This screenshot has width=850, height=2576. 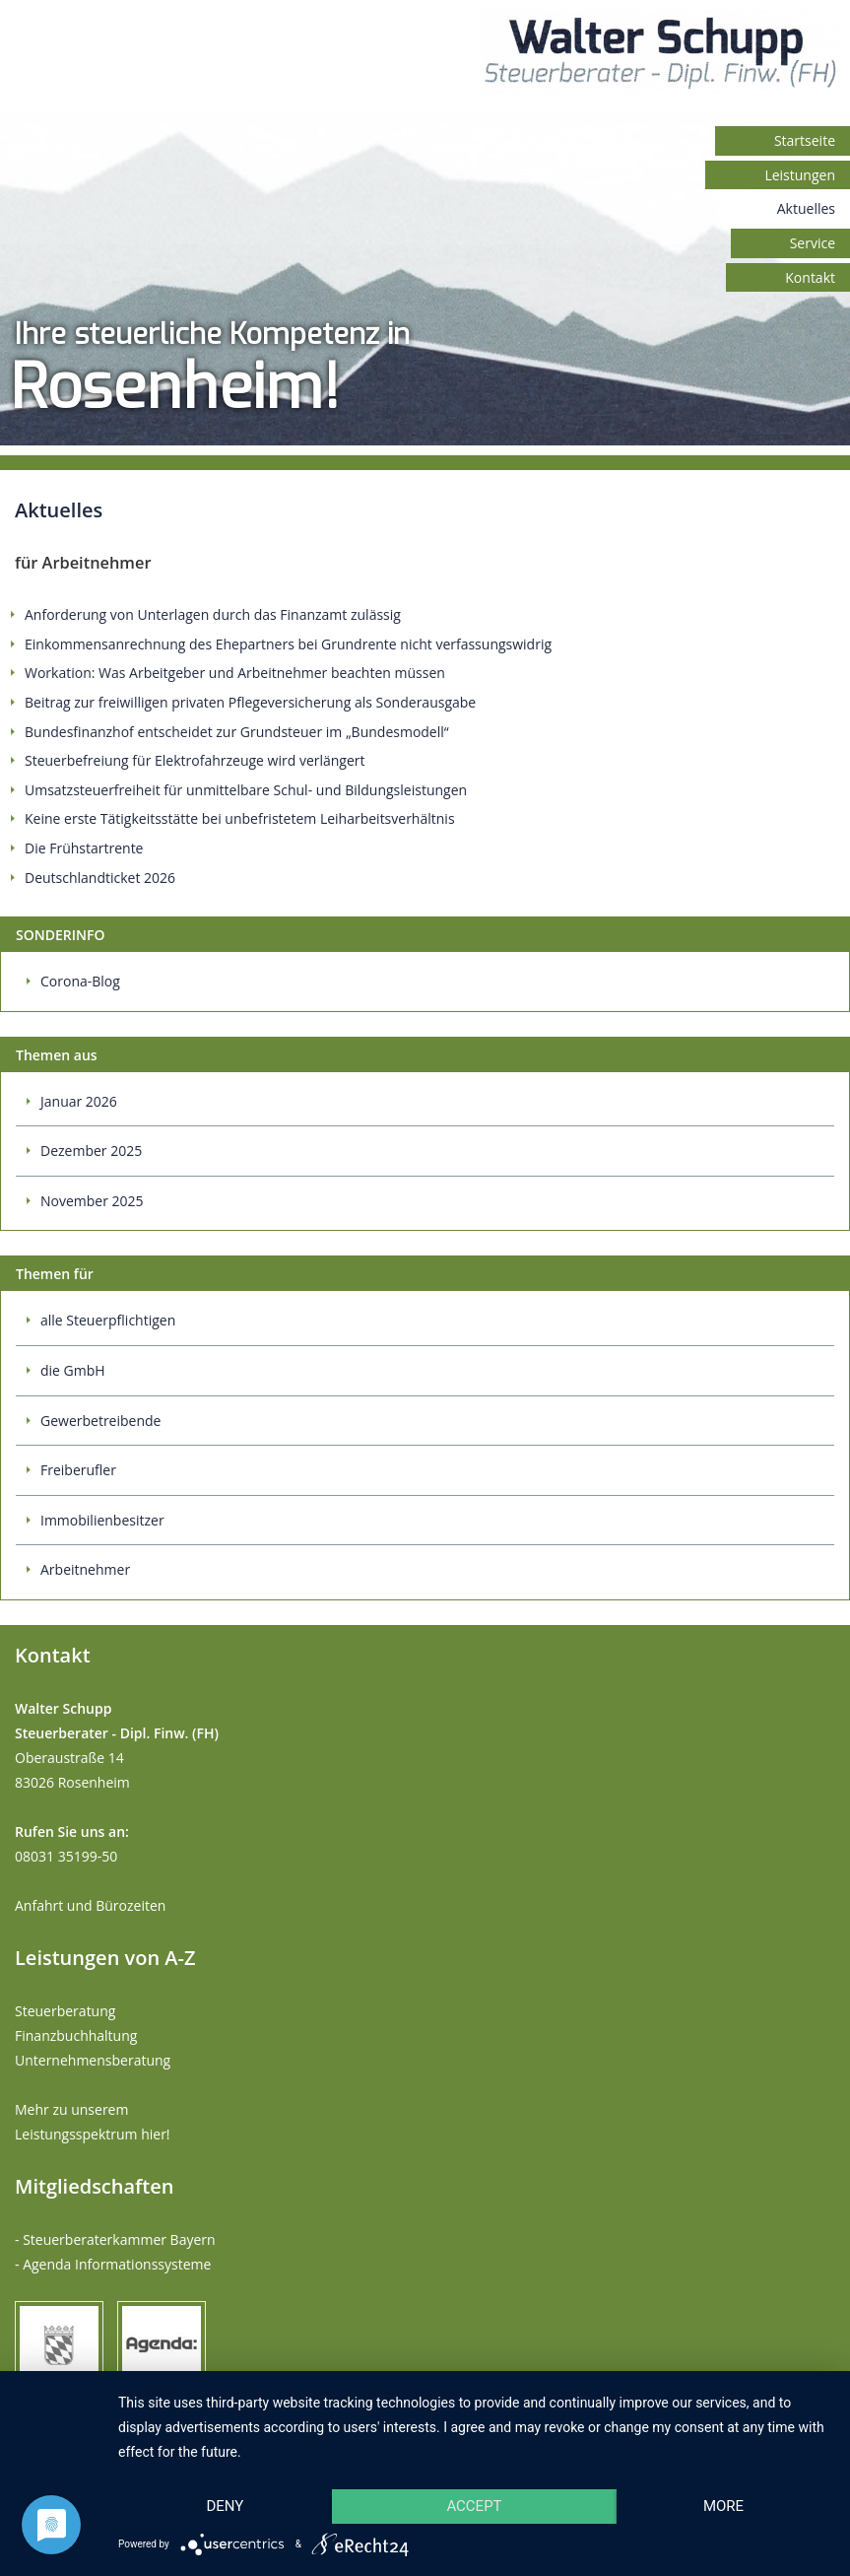 I want to click on Startseite, so click(x=804, y=140).